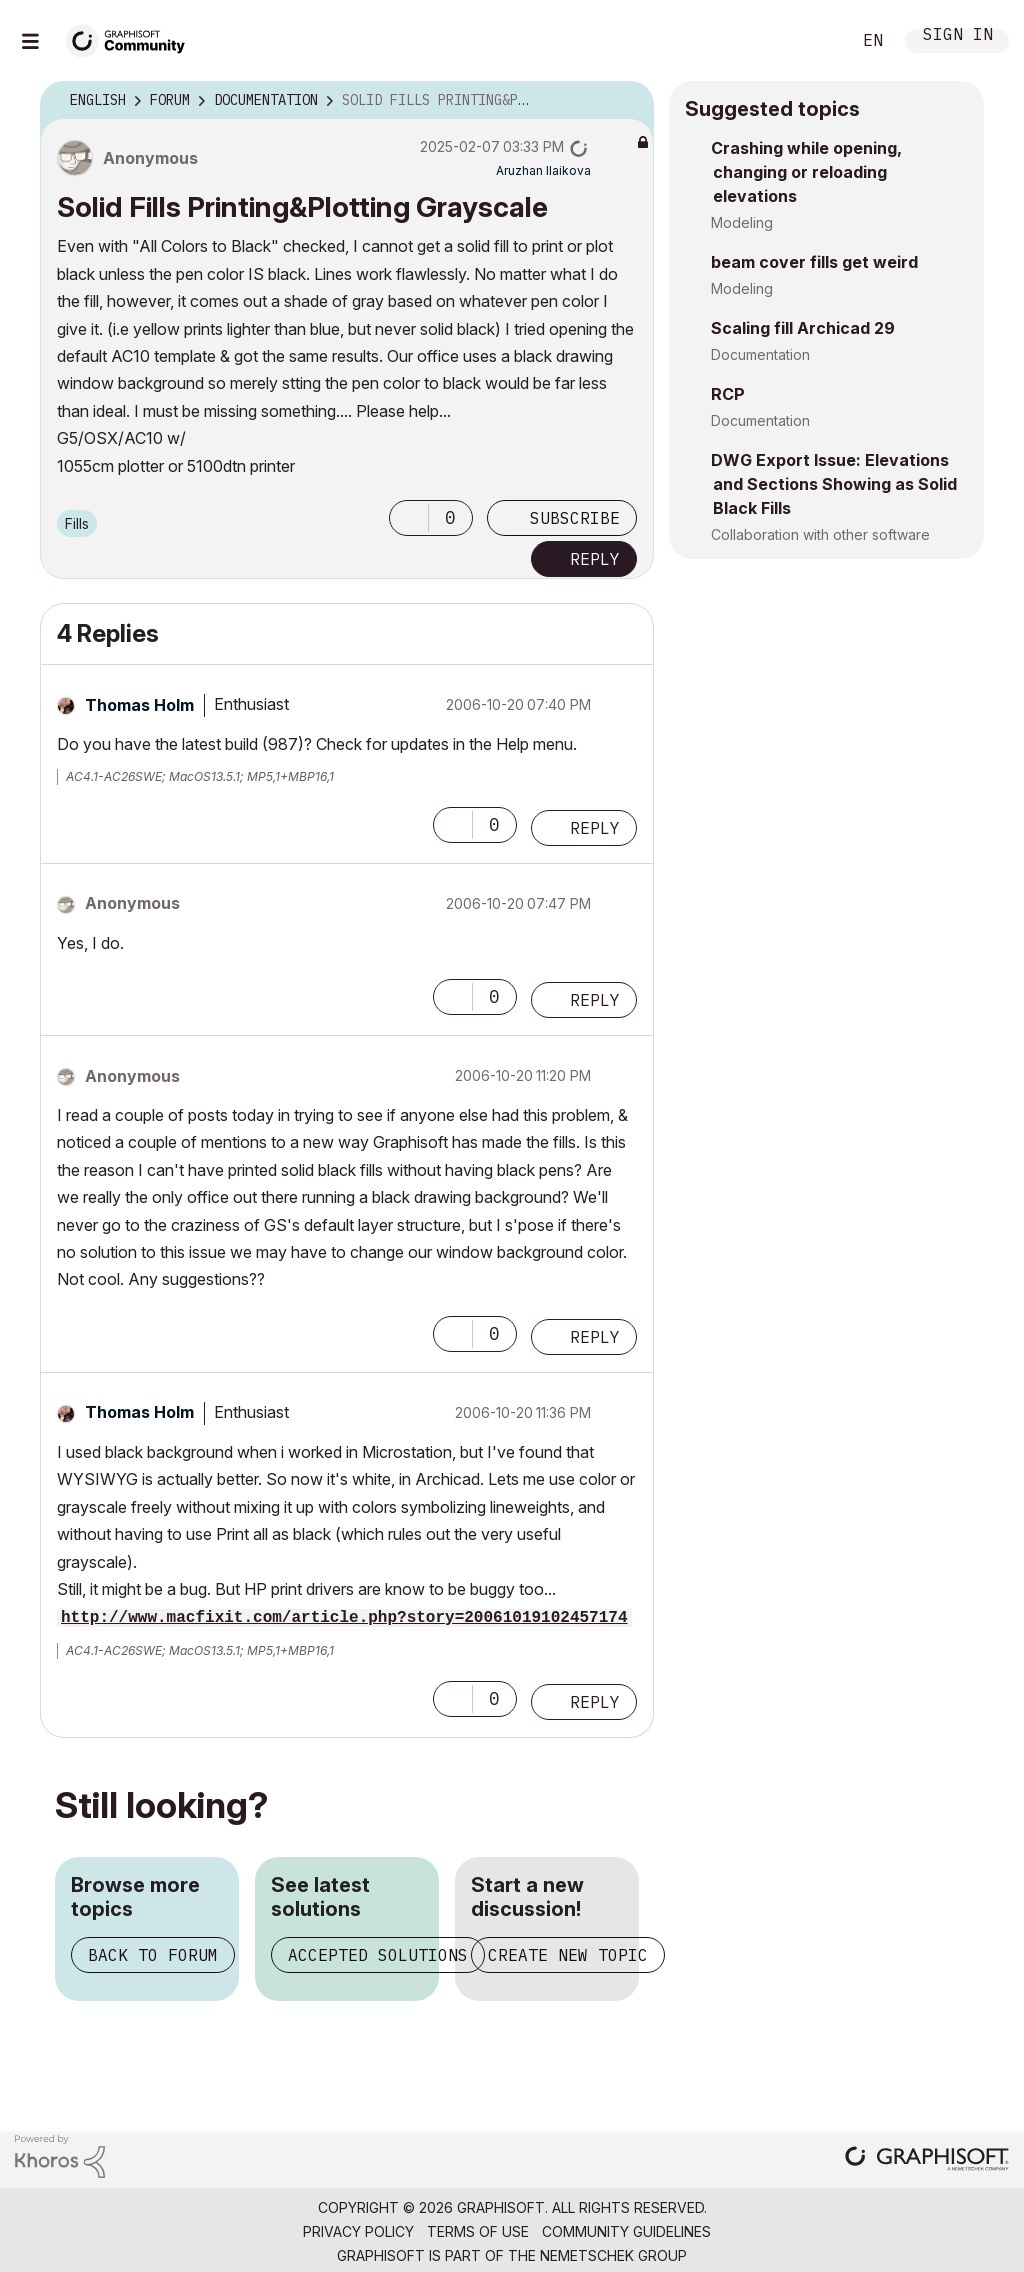  What do you see at coordinates (378, 1955) in the screenshot?
I see `Accepted solutions` at bounding box center [378, 1955].